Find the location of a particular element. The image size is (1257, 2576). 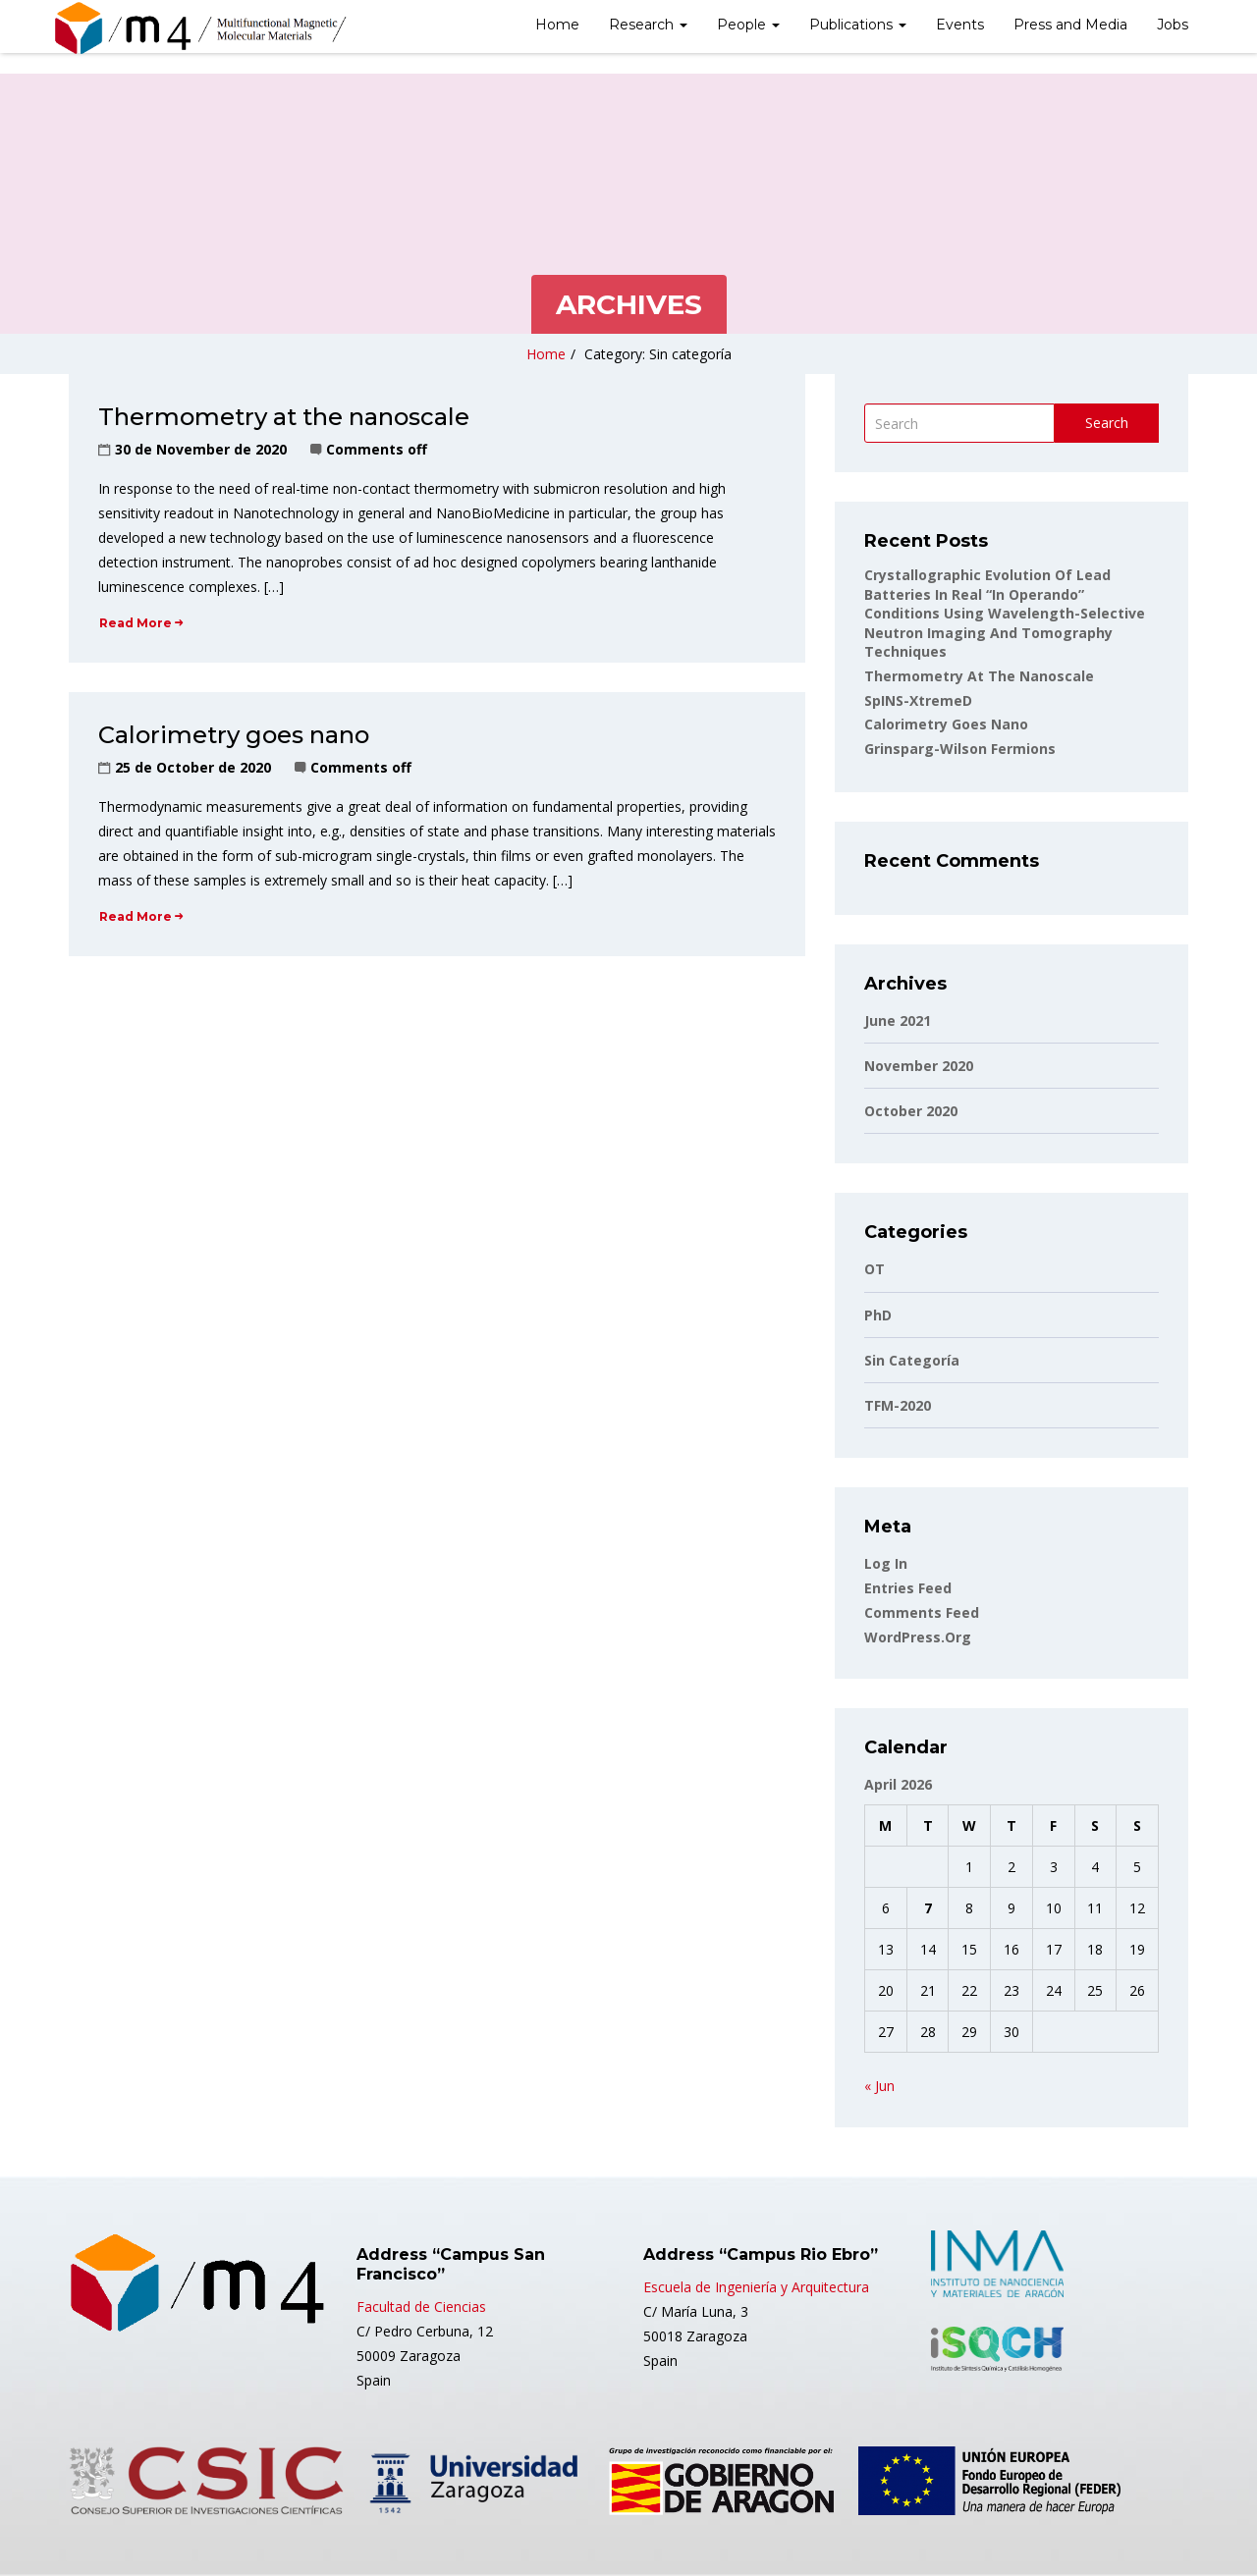

Home is located at coordinates (557, 24).